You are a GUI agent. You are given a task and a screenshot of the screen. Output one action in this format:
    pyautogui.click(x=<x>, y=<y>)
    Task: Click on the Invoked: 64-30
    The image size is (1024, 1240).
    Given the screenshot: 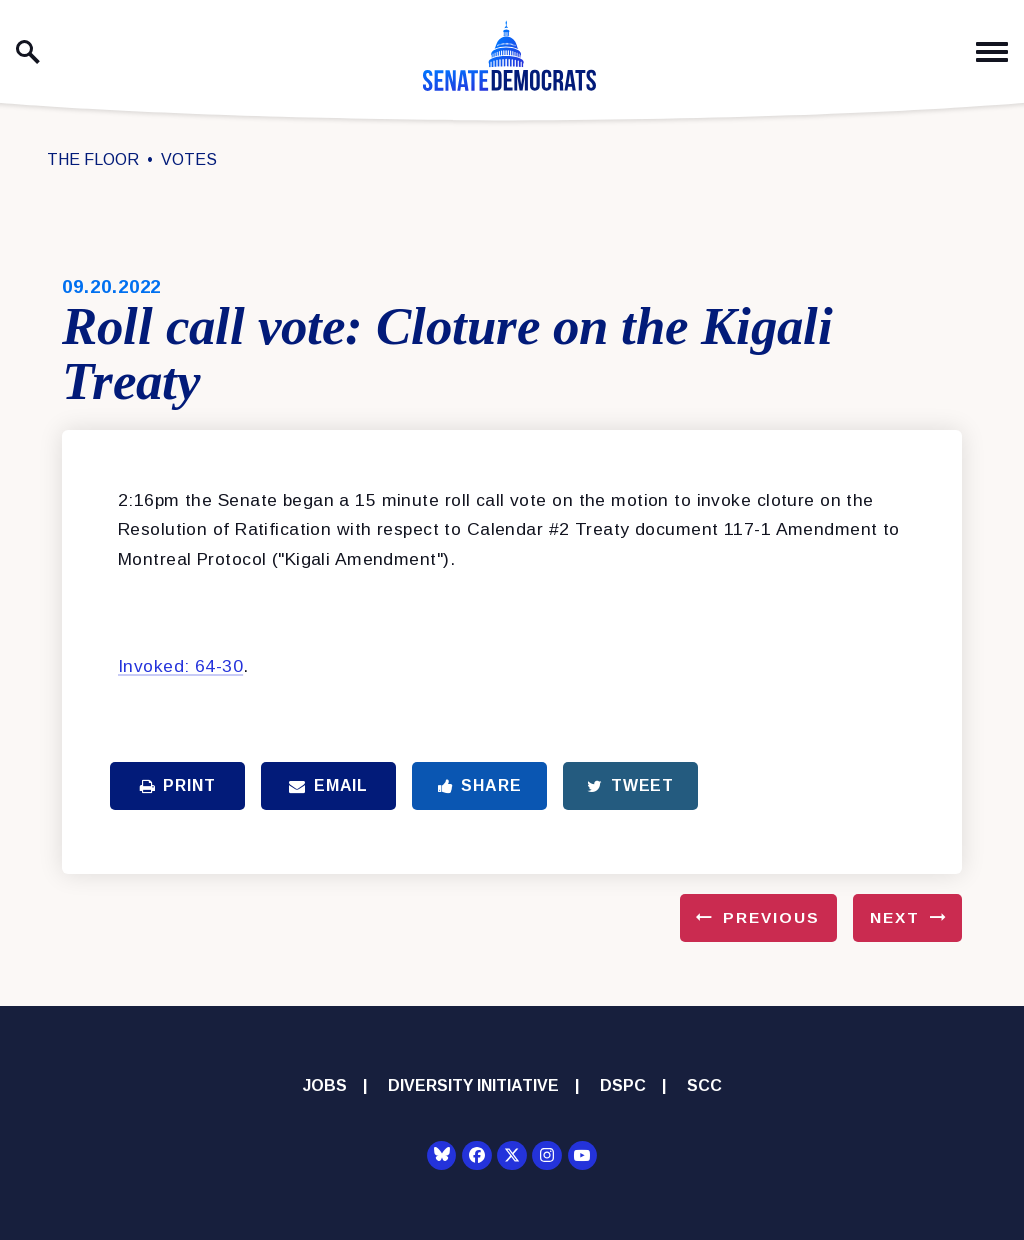 What is the action you would take?
    pyautogui.click(x=180, y=666)
    